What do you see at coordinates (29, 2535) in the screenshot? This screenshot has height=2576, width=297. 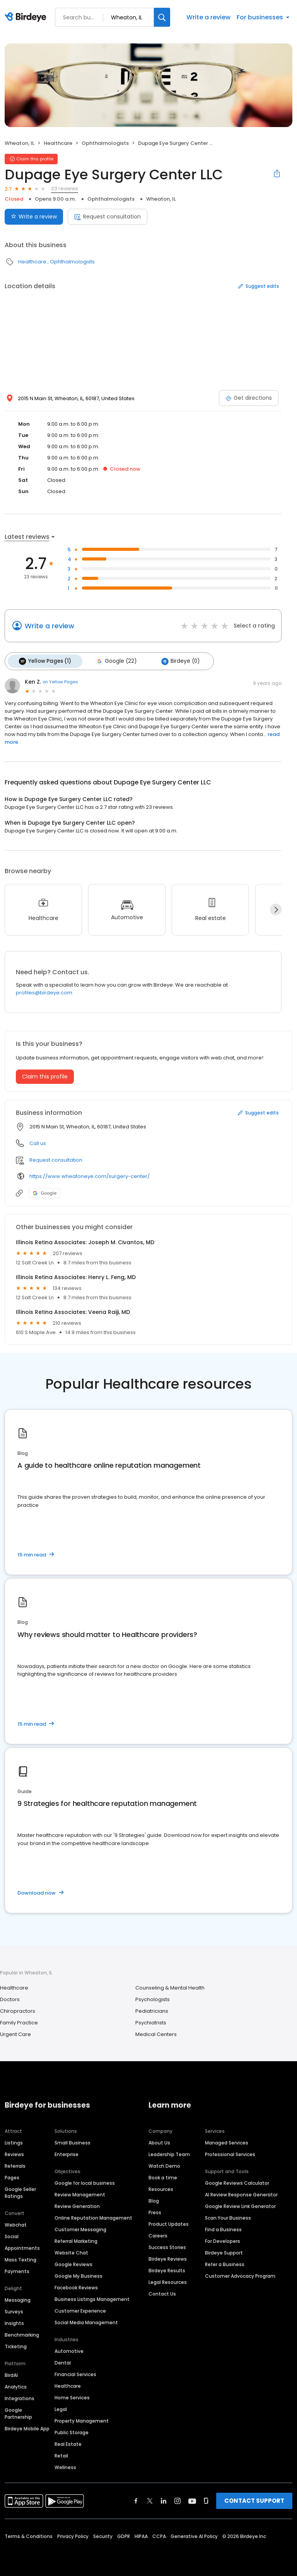 I see `Terms & Conditions` at bounding box center [29, 2535].